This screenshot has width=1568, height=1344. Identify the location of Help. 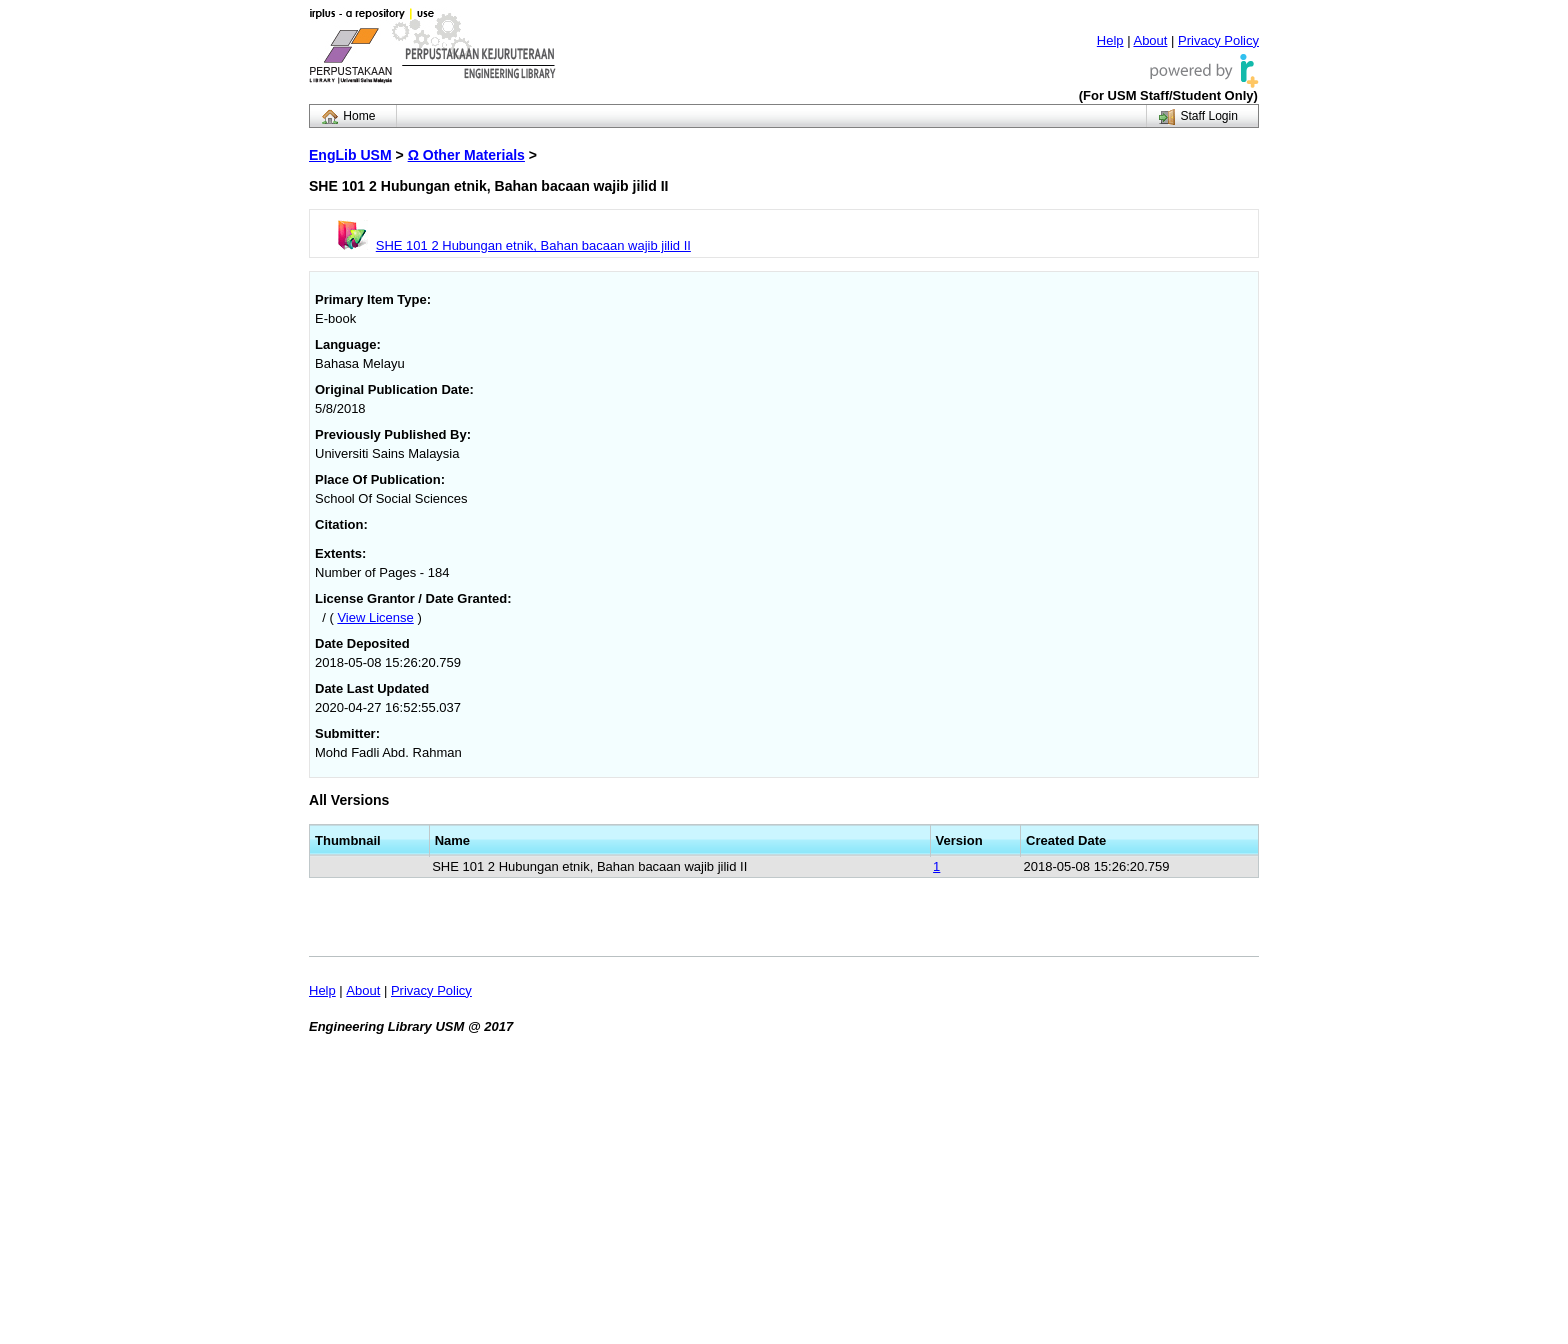
(1110, 40).